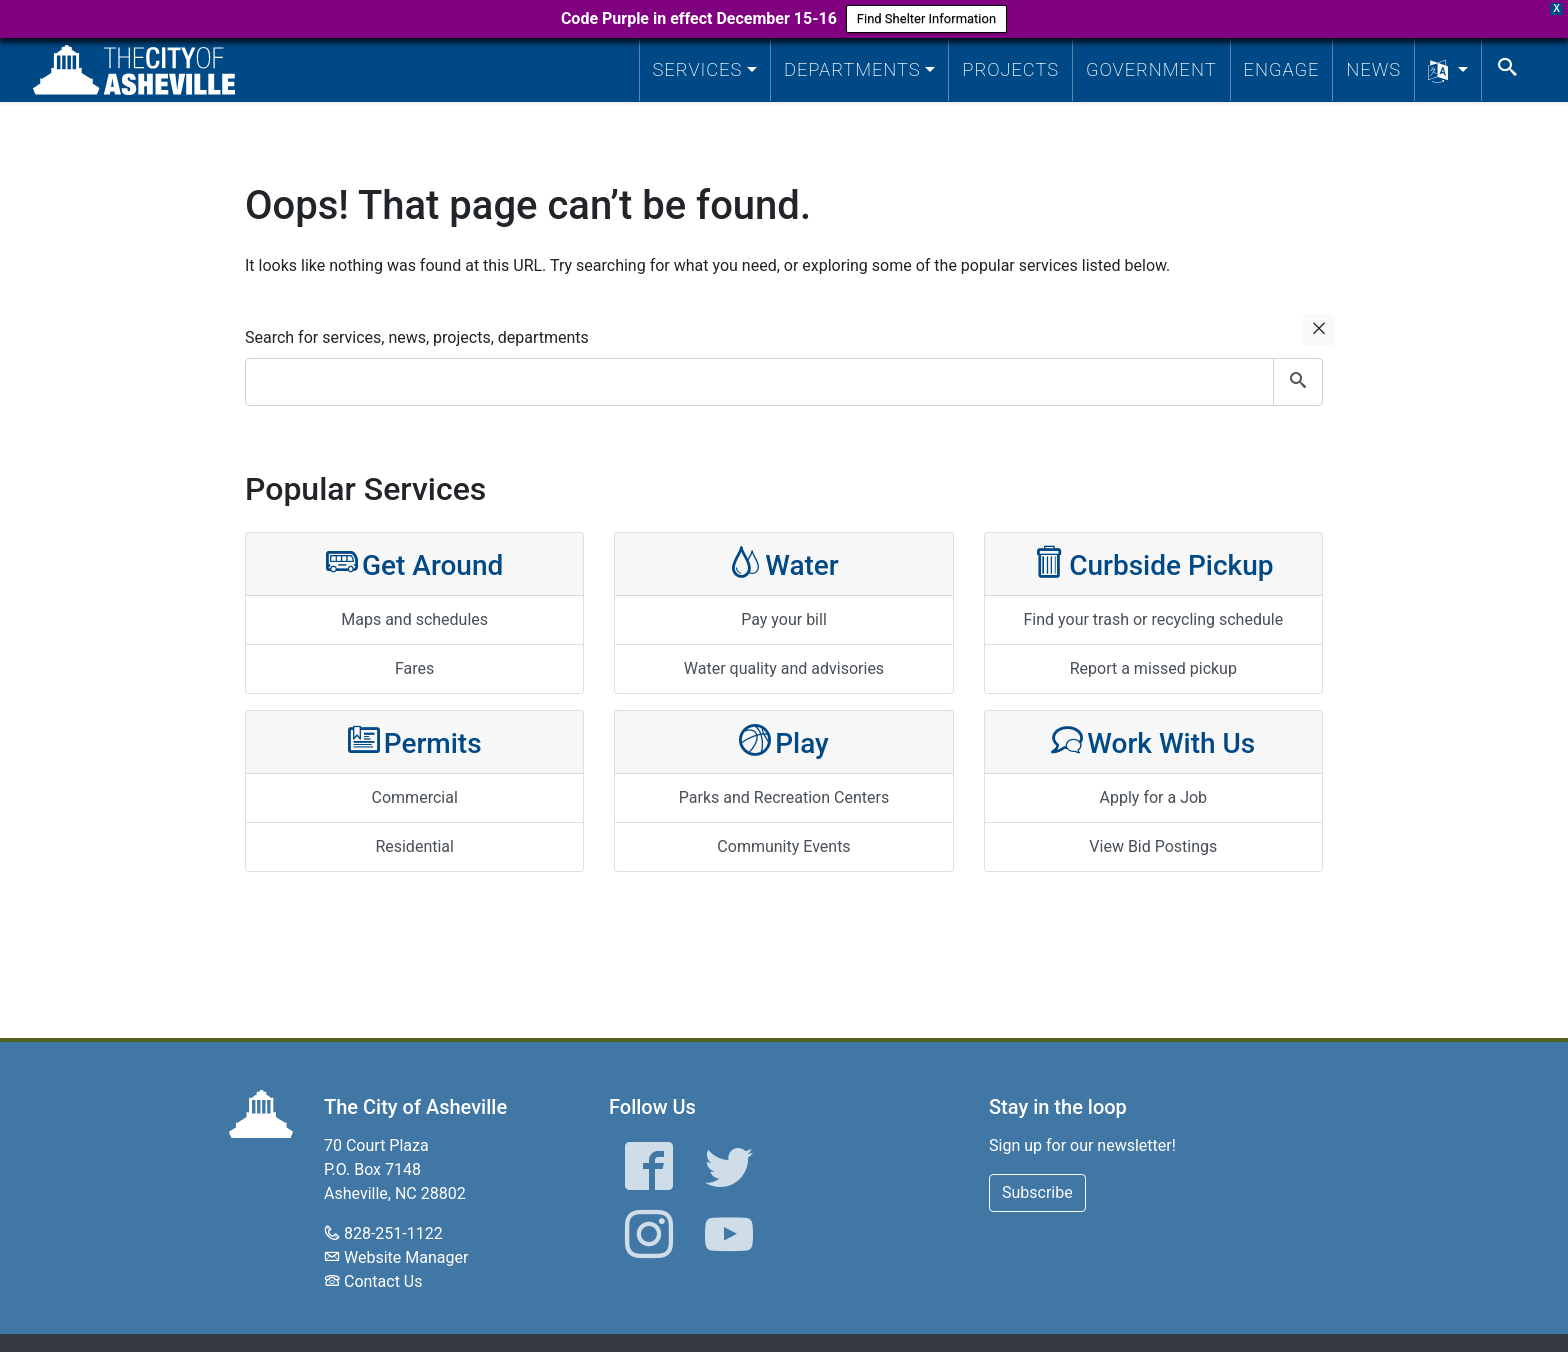 The width and height of the screenshot is (1568, 1352). Describe the element at coordinates (784, 668) in the screenshot. I see `Water quality and advisories` at that location.